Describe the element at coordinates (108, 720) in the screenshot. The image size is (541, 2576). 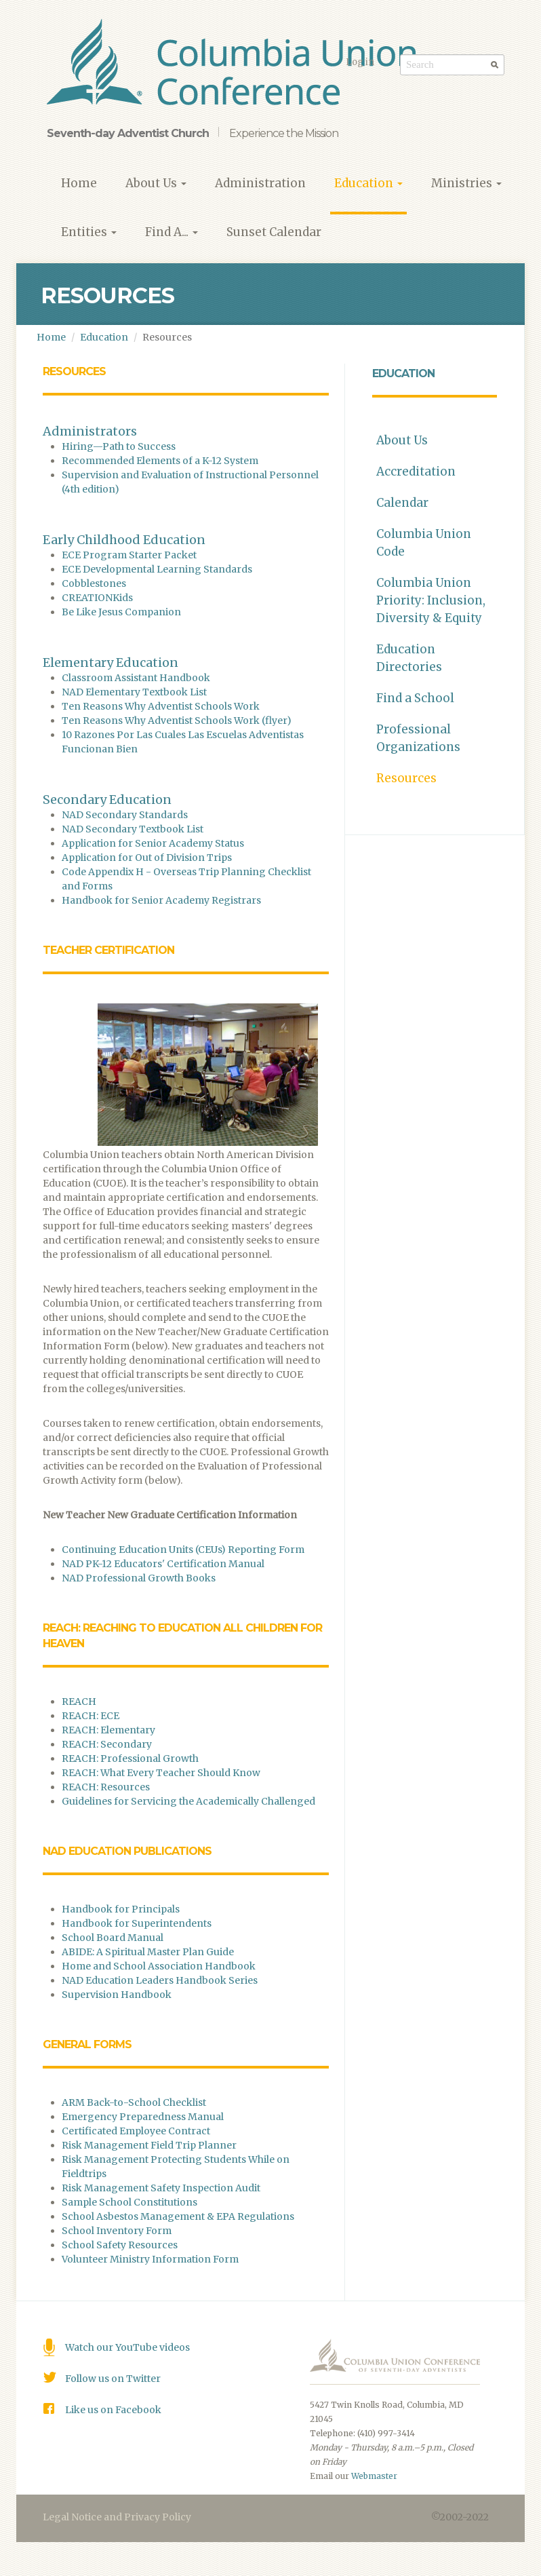
I see `Ten Reasons Why A` at that location.